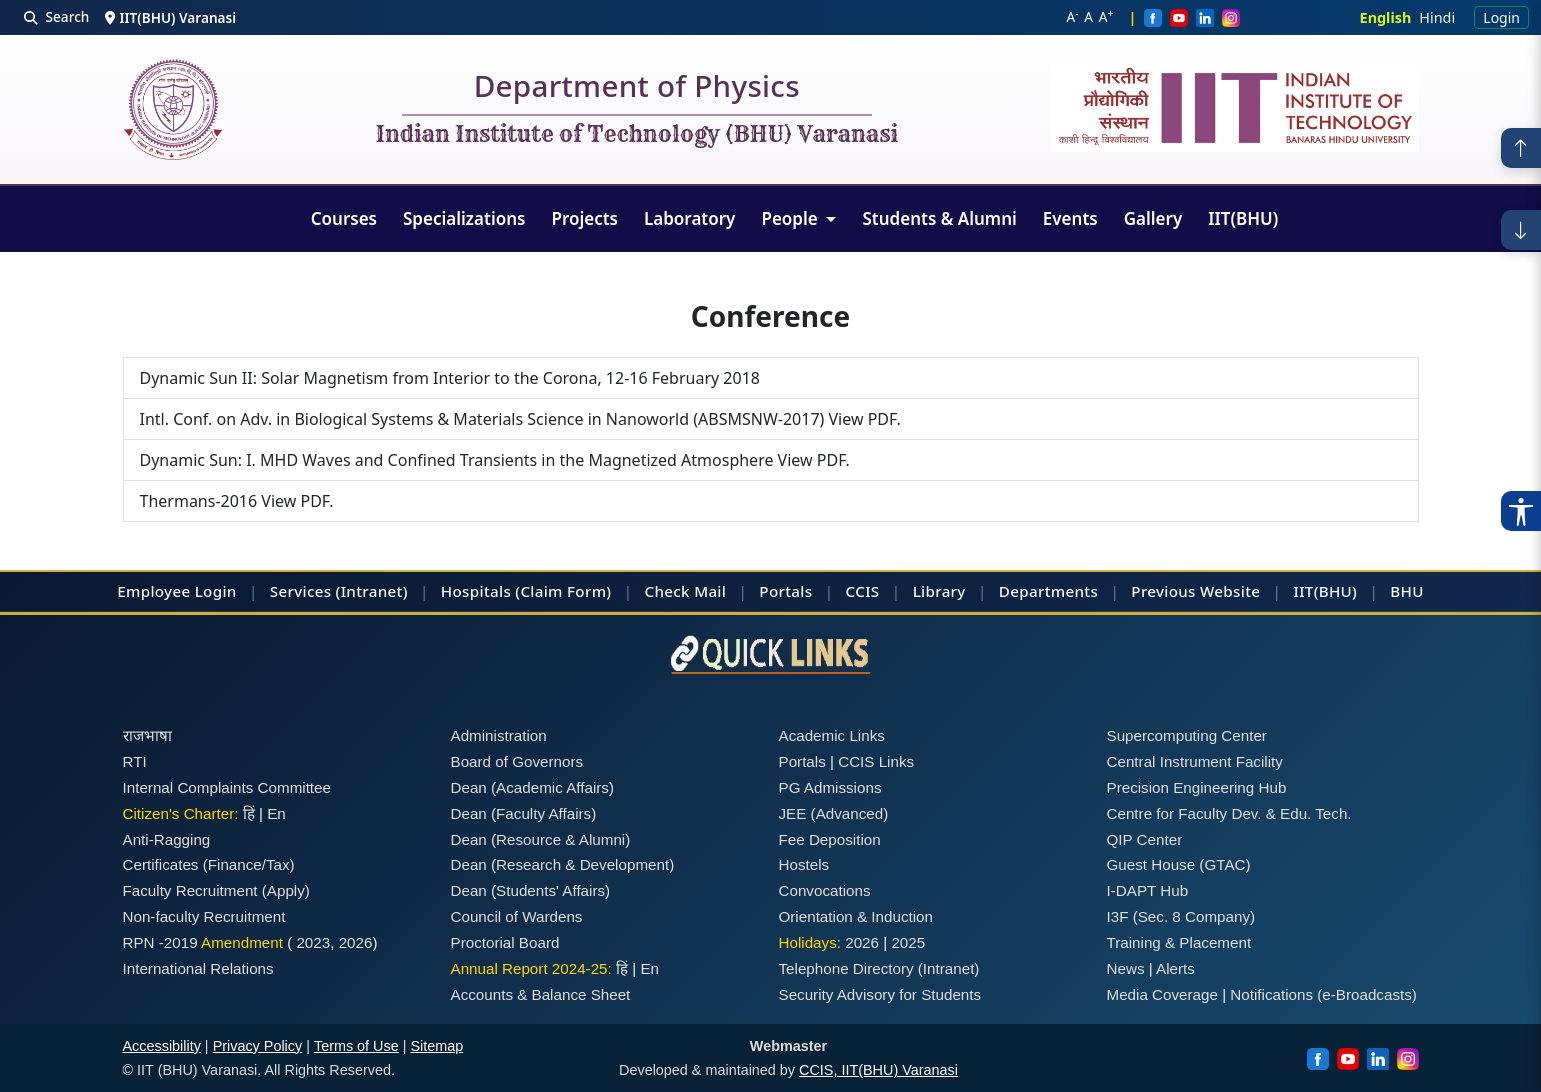 The height and width of the screenshot is (1092, 1541). I want to click on Centre for Faculty Dev. & Edu. Tech., so click(1229, 813).